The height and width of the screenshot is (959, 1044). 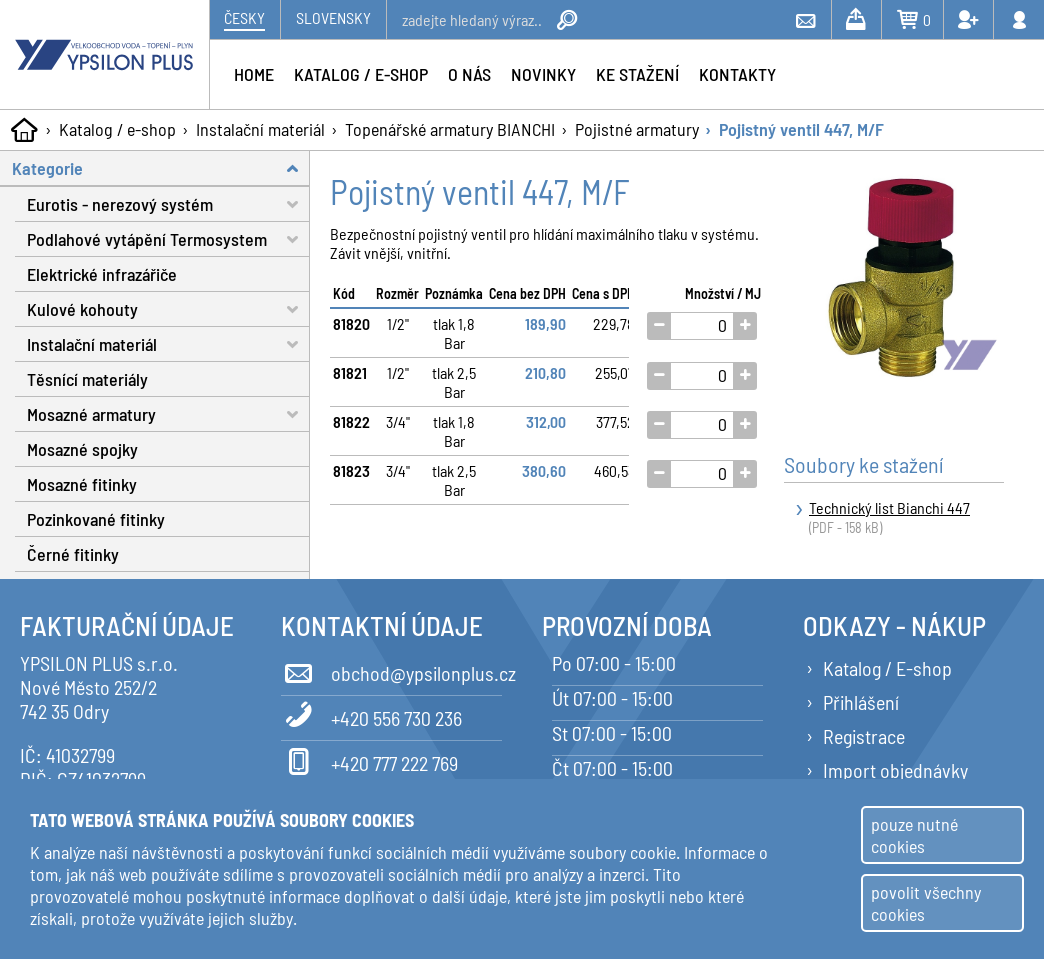 What do you see at coordinates (864, 736) in the screenshot?
I see `Registrace` at bounding box center [864, 736].